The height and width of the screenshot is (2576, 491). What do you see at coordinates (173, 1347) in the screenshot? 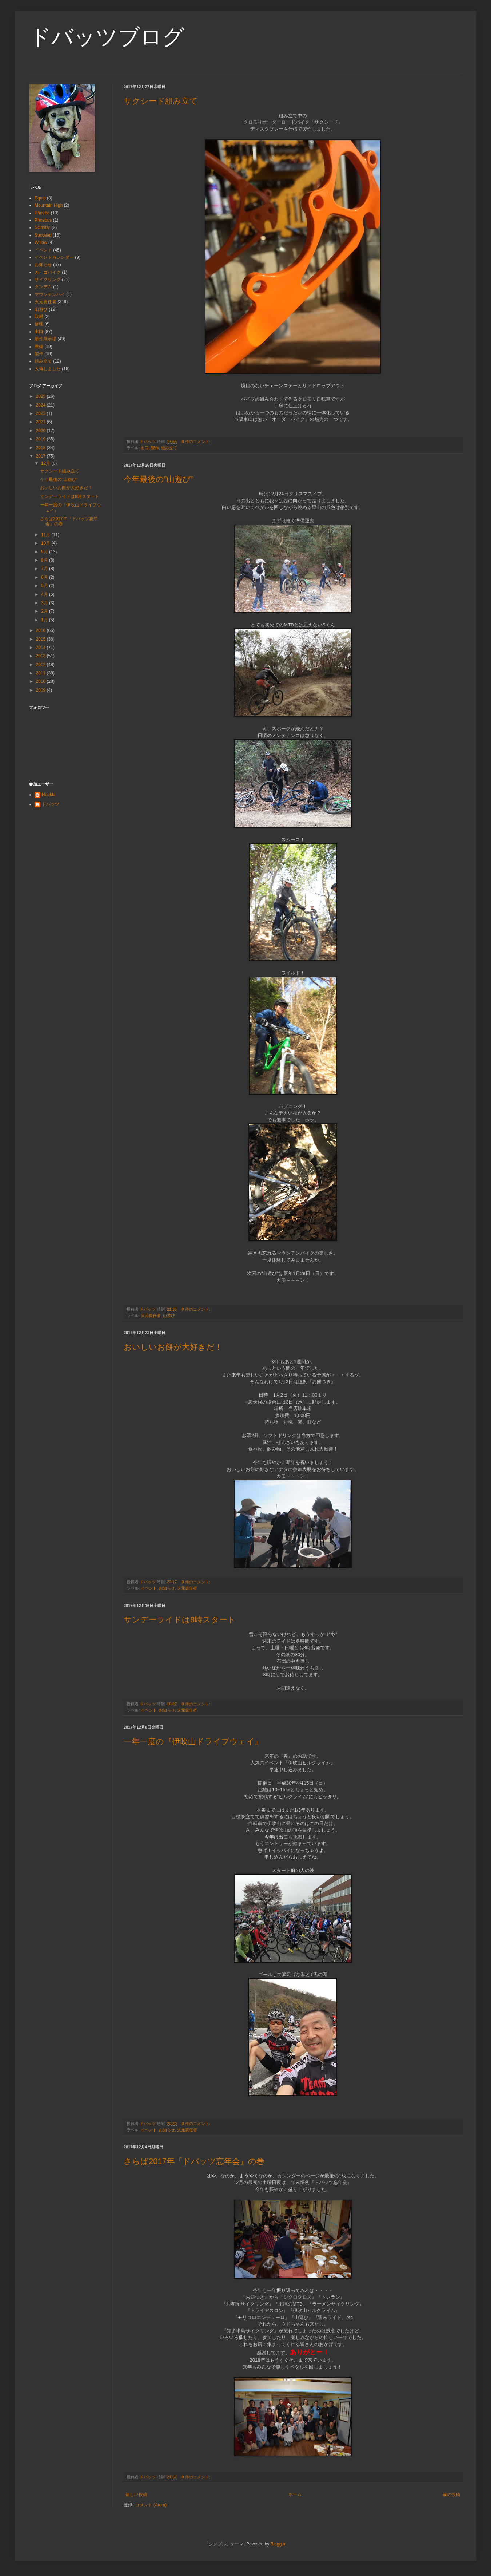
I see `おいしいお餅が大好きだ！` at bounding box center [173, 1347].